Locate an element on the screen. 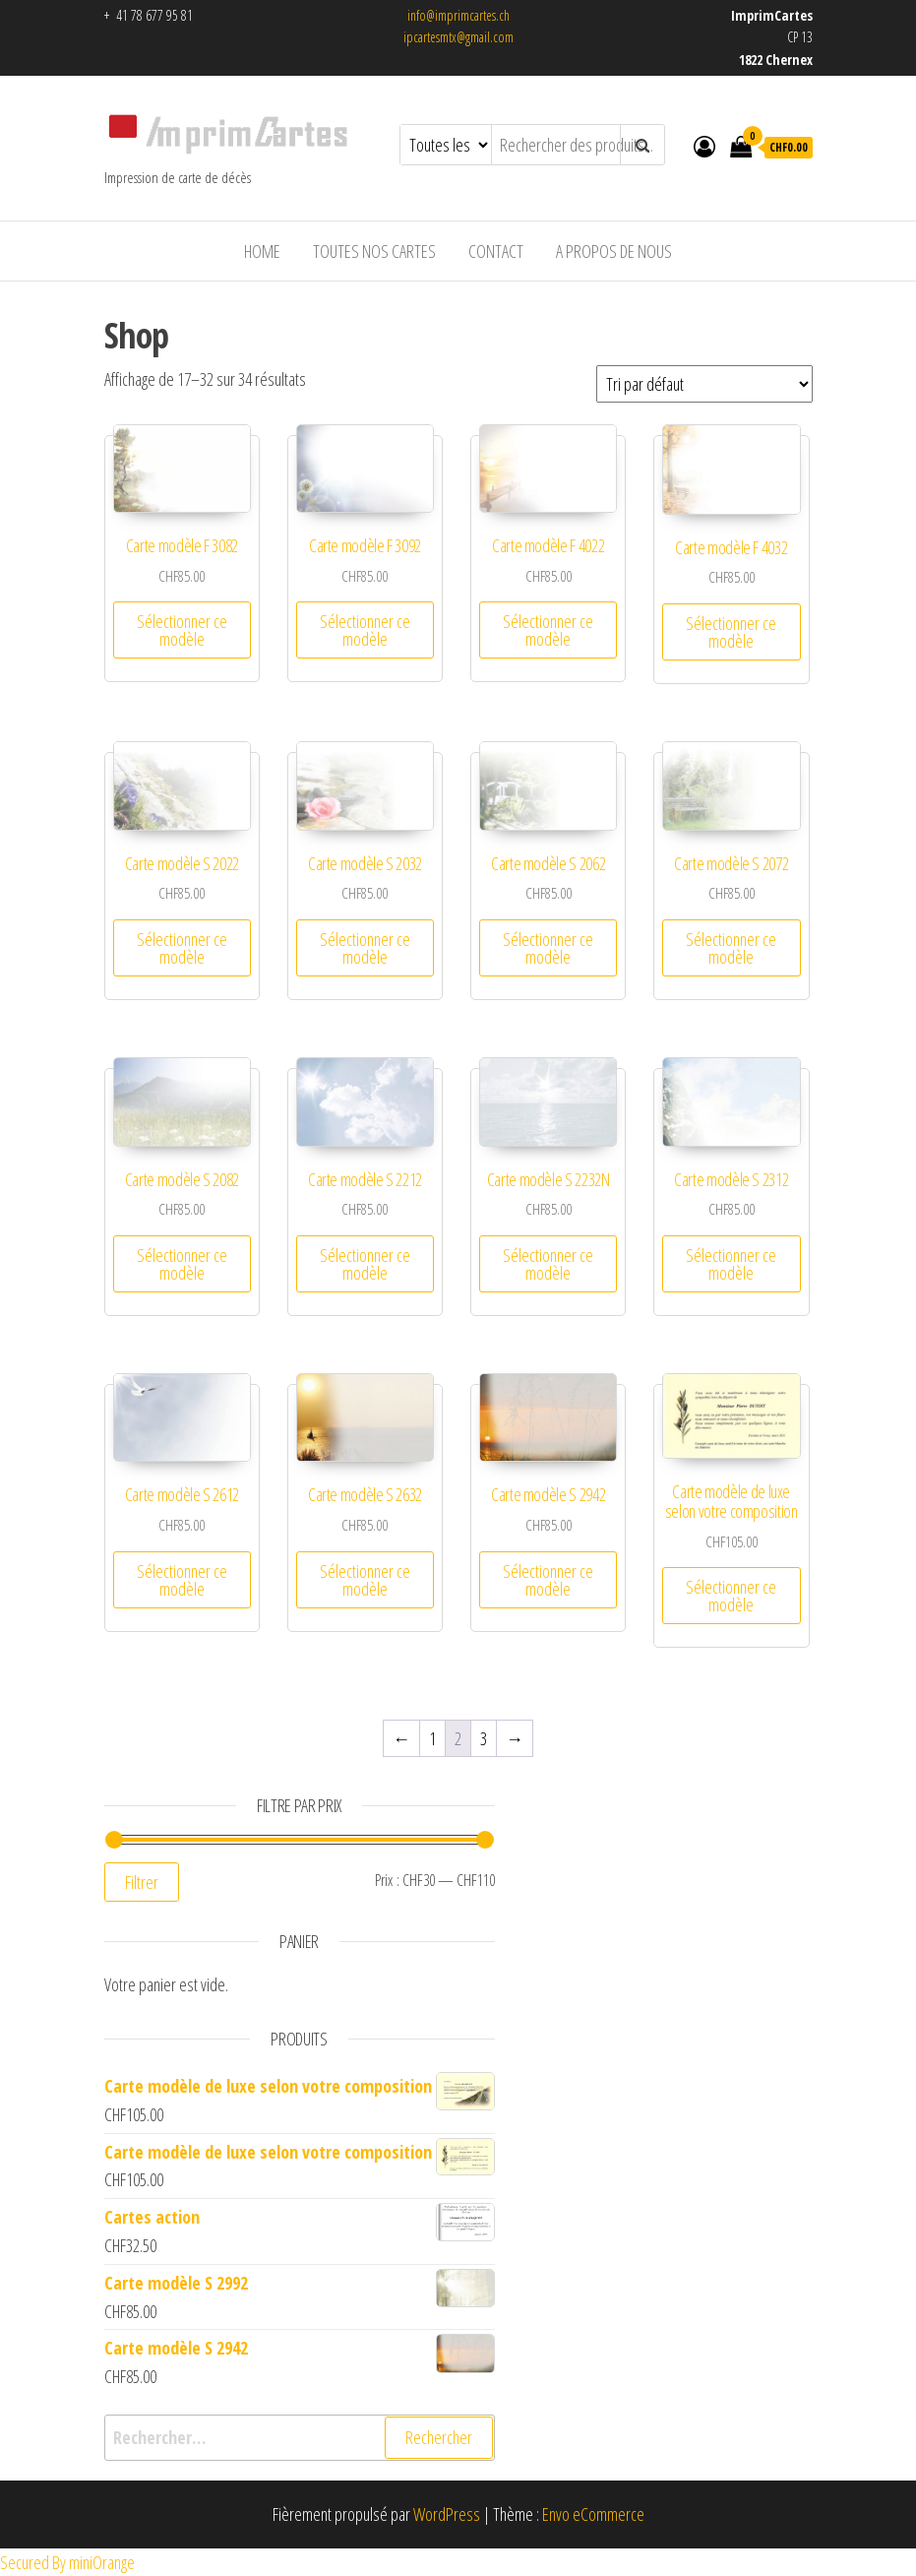 The image size is (916, 2576). [Commande] is located at coordinates (704, 384).